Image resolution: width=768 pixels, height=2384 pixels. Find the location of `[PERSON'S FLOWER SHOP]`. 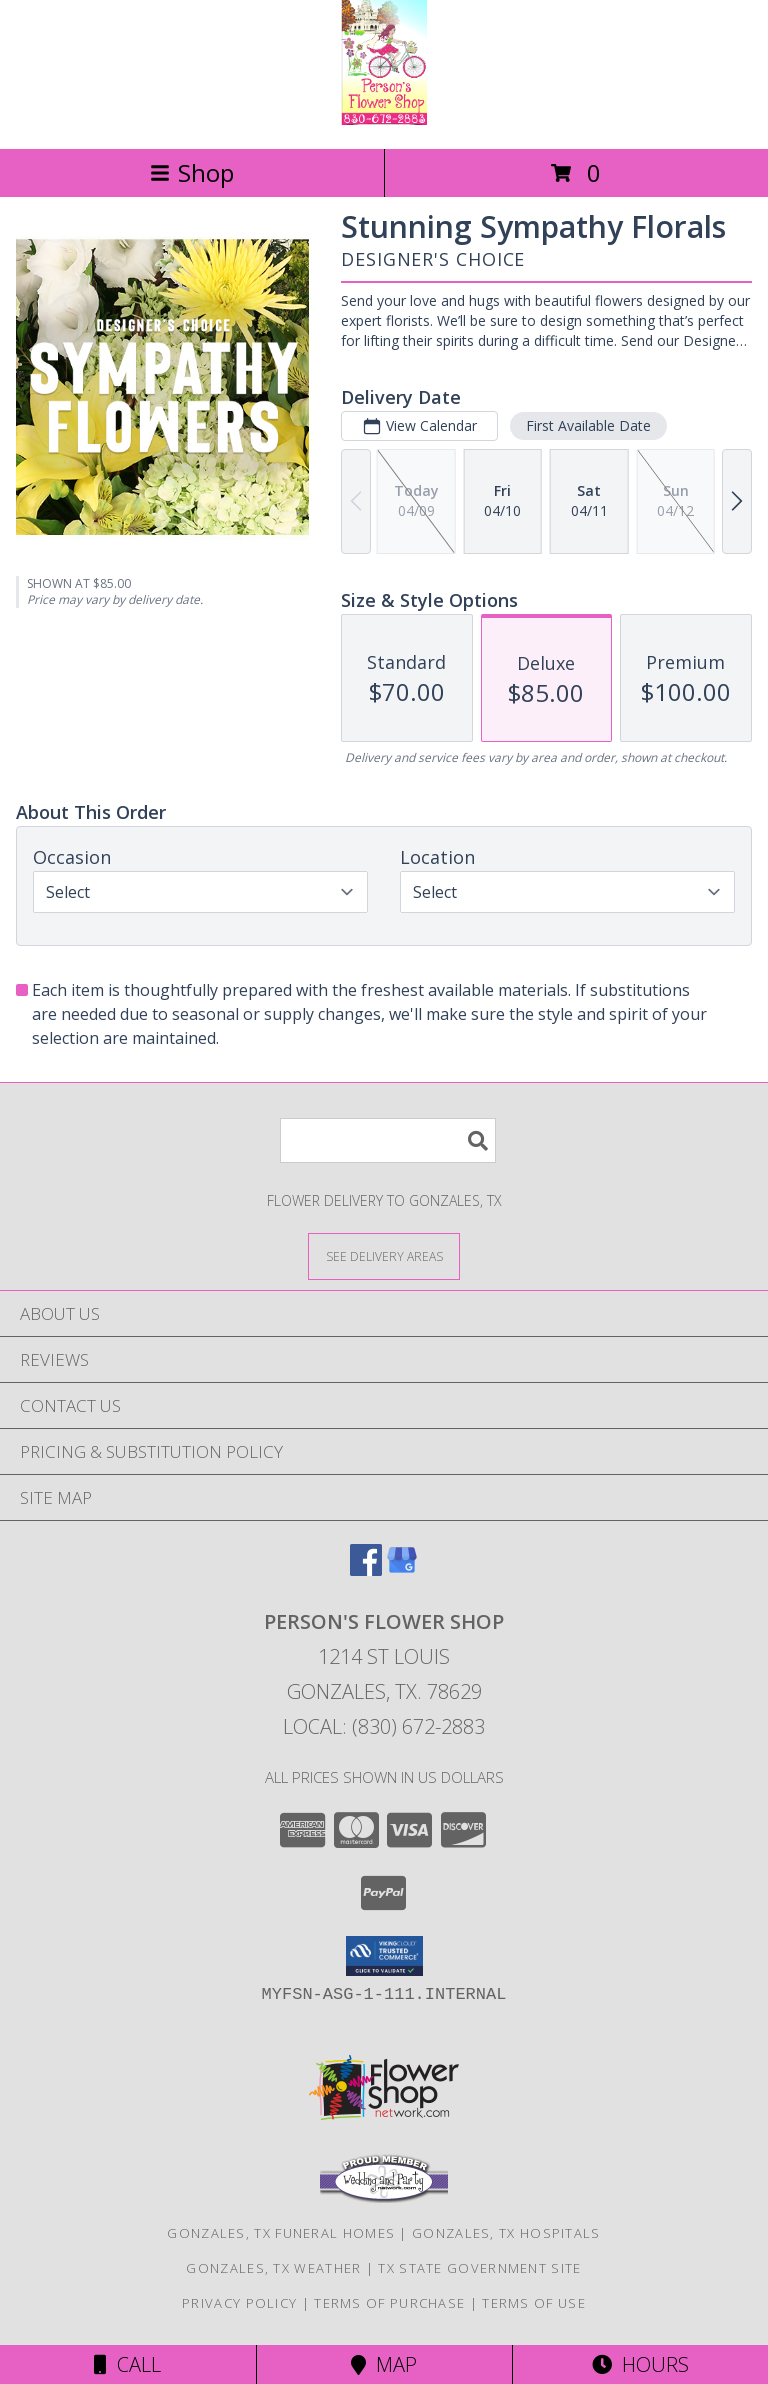

[PERSON'S FLOWER SHOP] is located at coordinates (384, 119).